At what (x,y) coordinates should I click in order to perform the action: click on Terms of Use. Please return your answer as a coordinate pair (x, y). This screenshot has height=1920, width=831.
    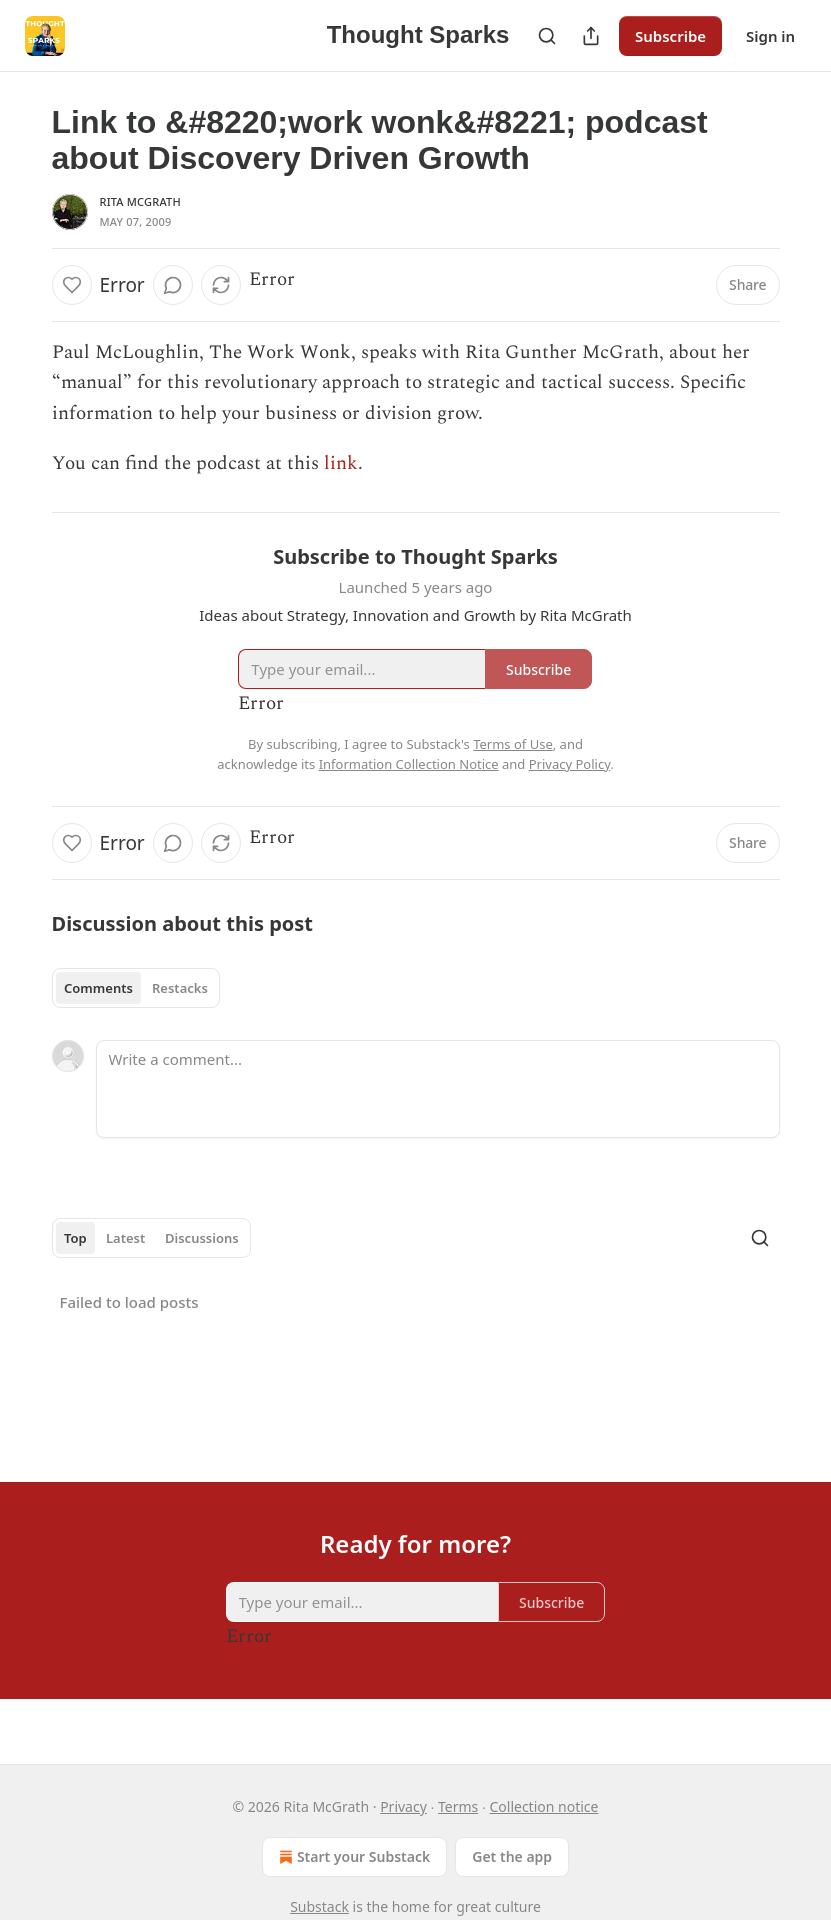
    Looking at the image, I should click on (513, 744).